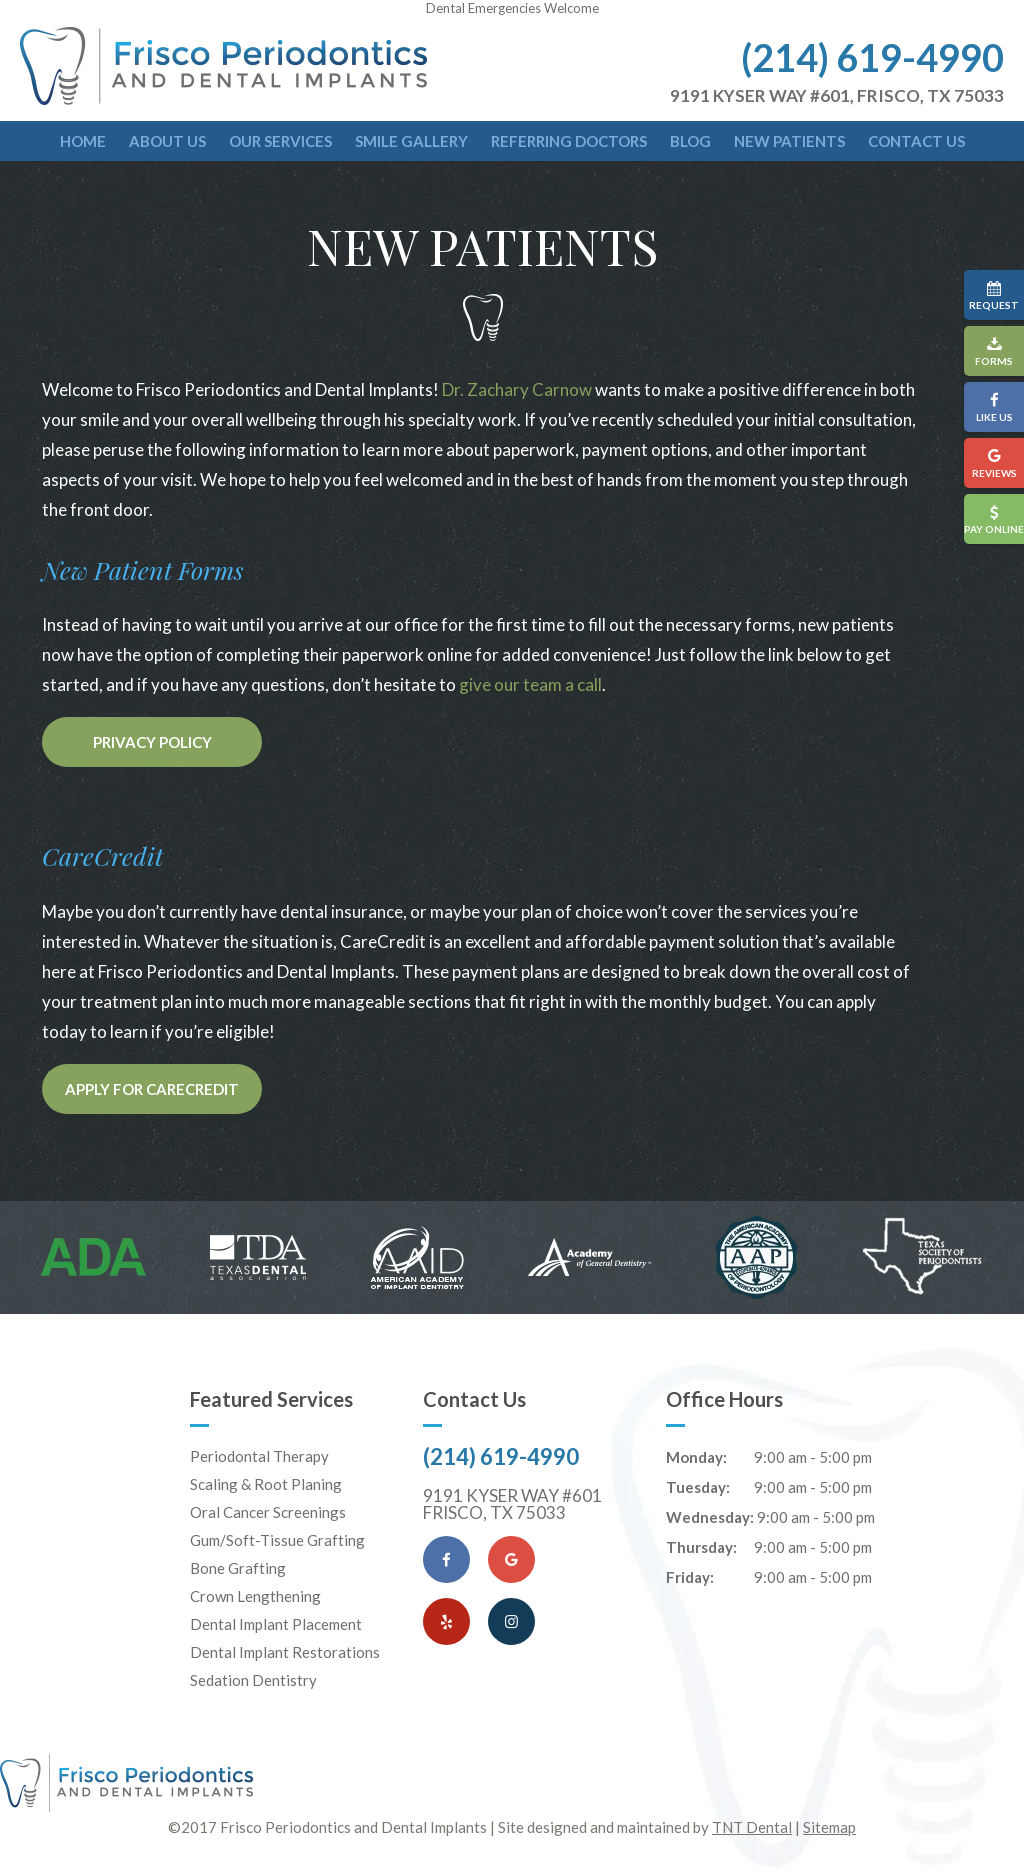 The image size is (1024, 1872). Describe the element at coordinates (690, 141) in the screenshot. I see `Blog` at that location.